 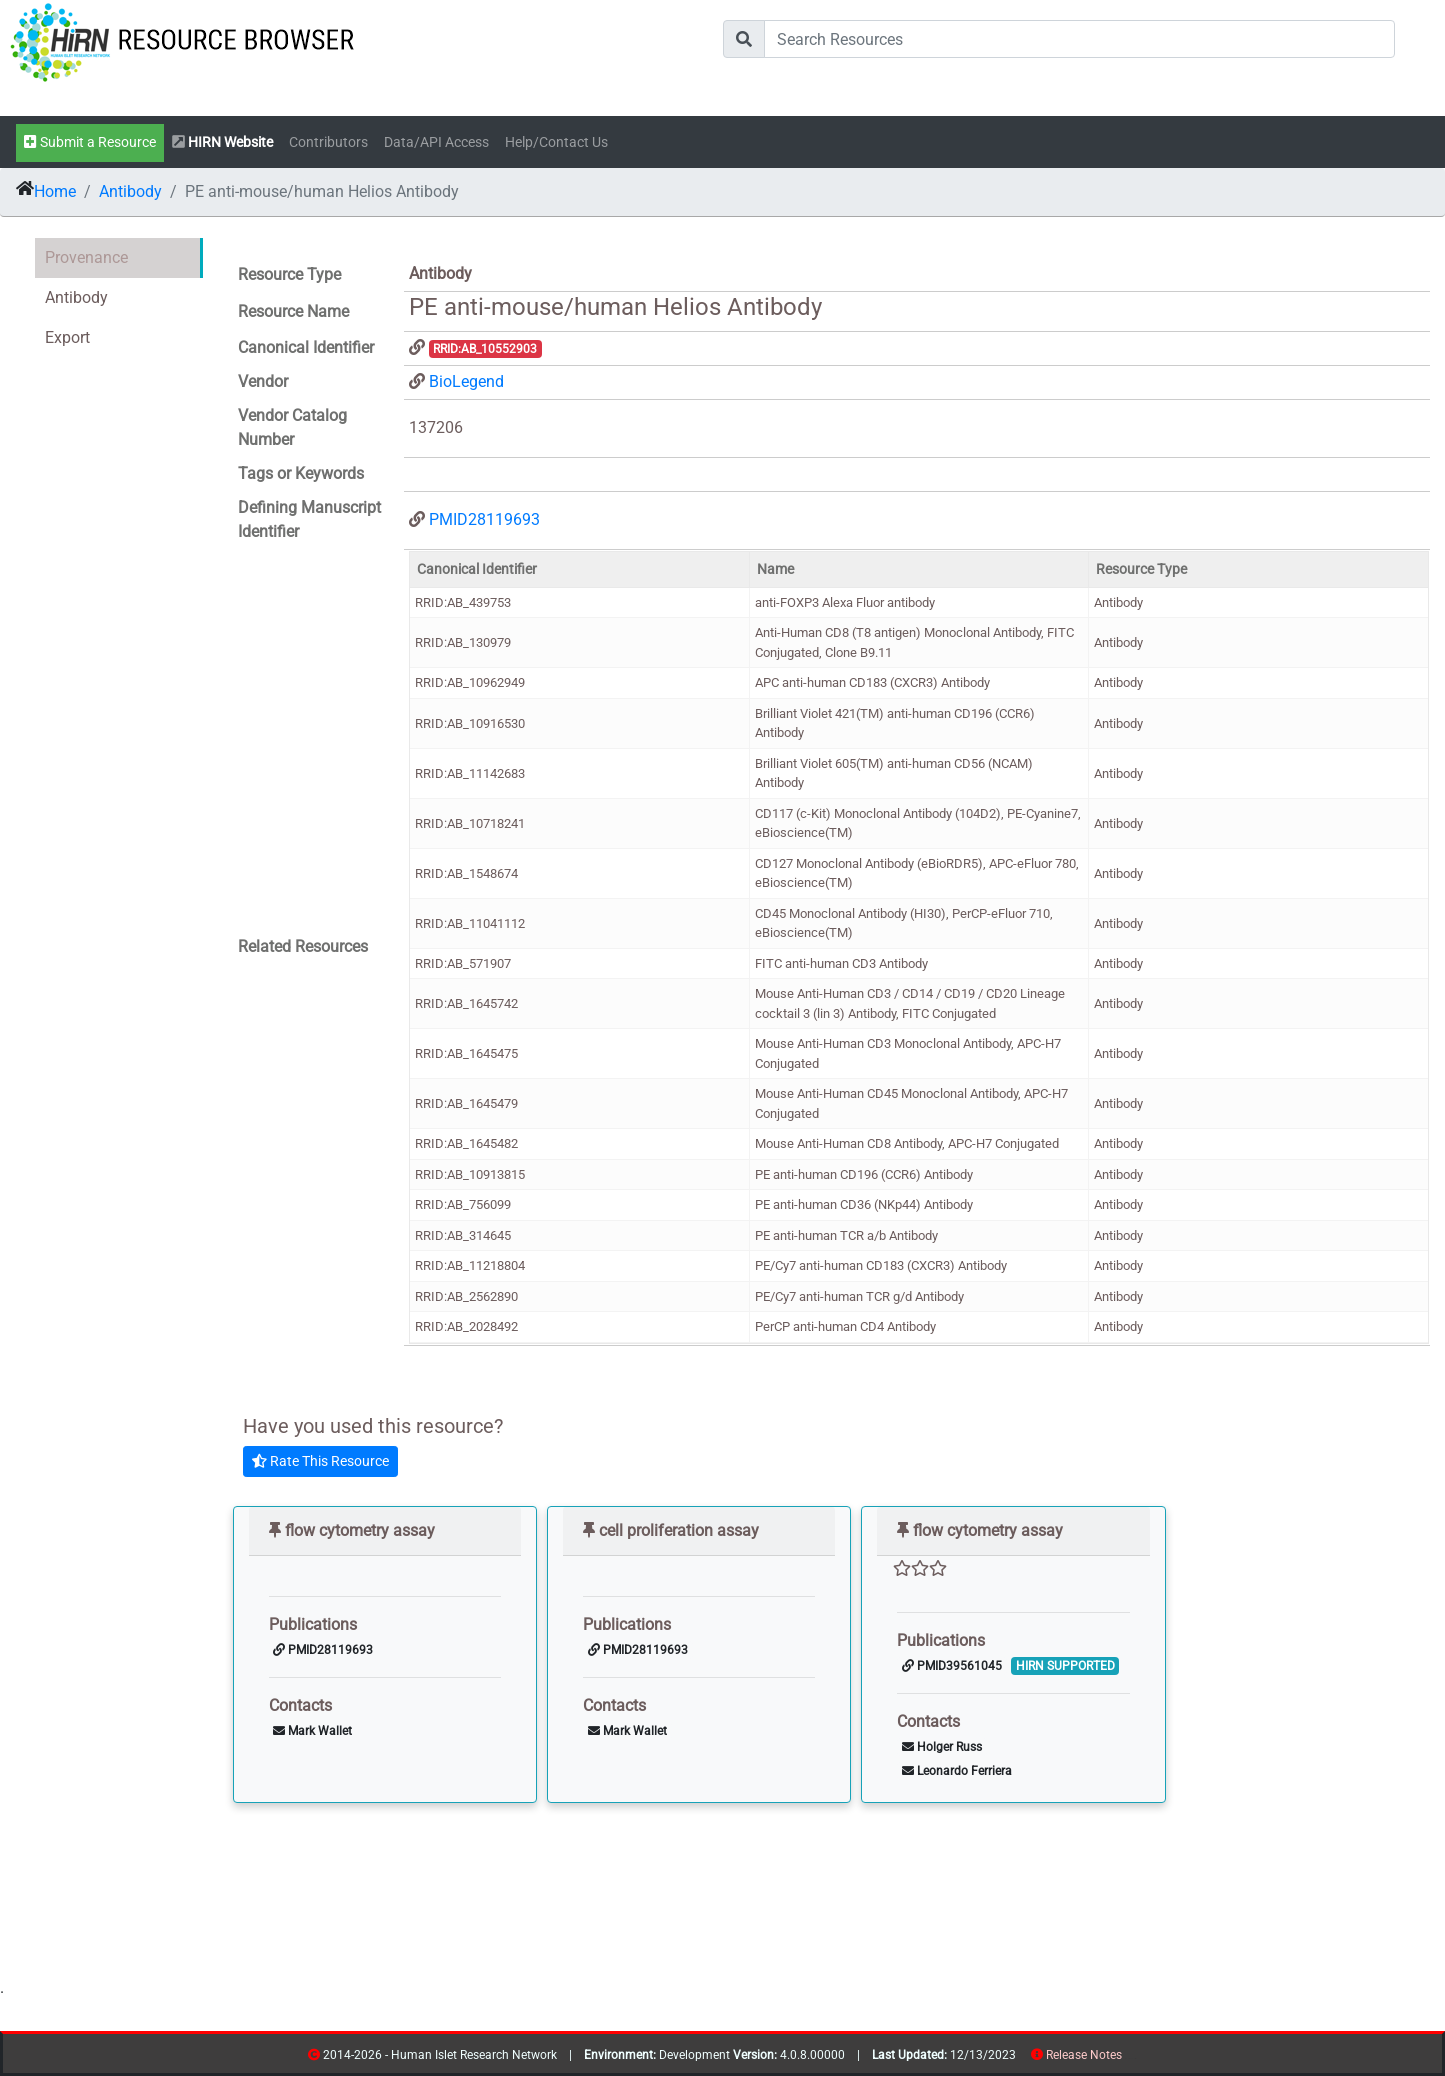 I want to click on Leonardo Ferriera, so click(x=957, y=1771).